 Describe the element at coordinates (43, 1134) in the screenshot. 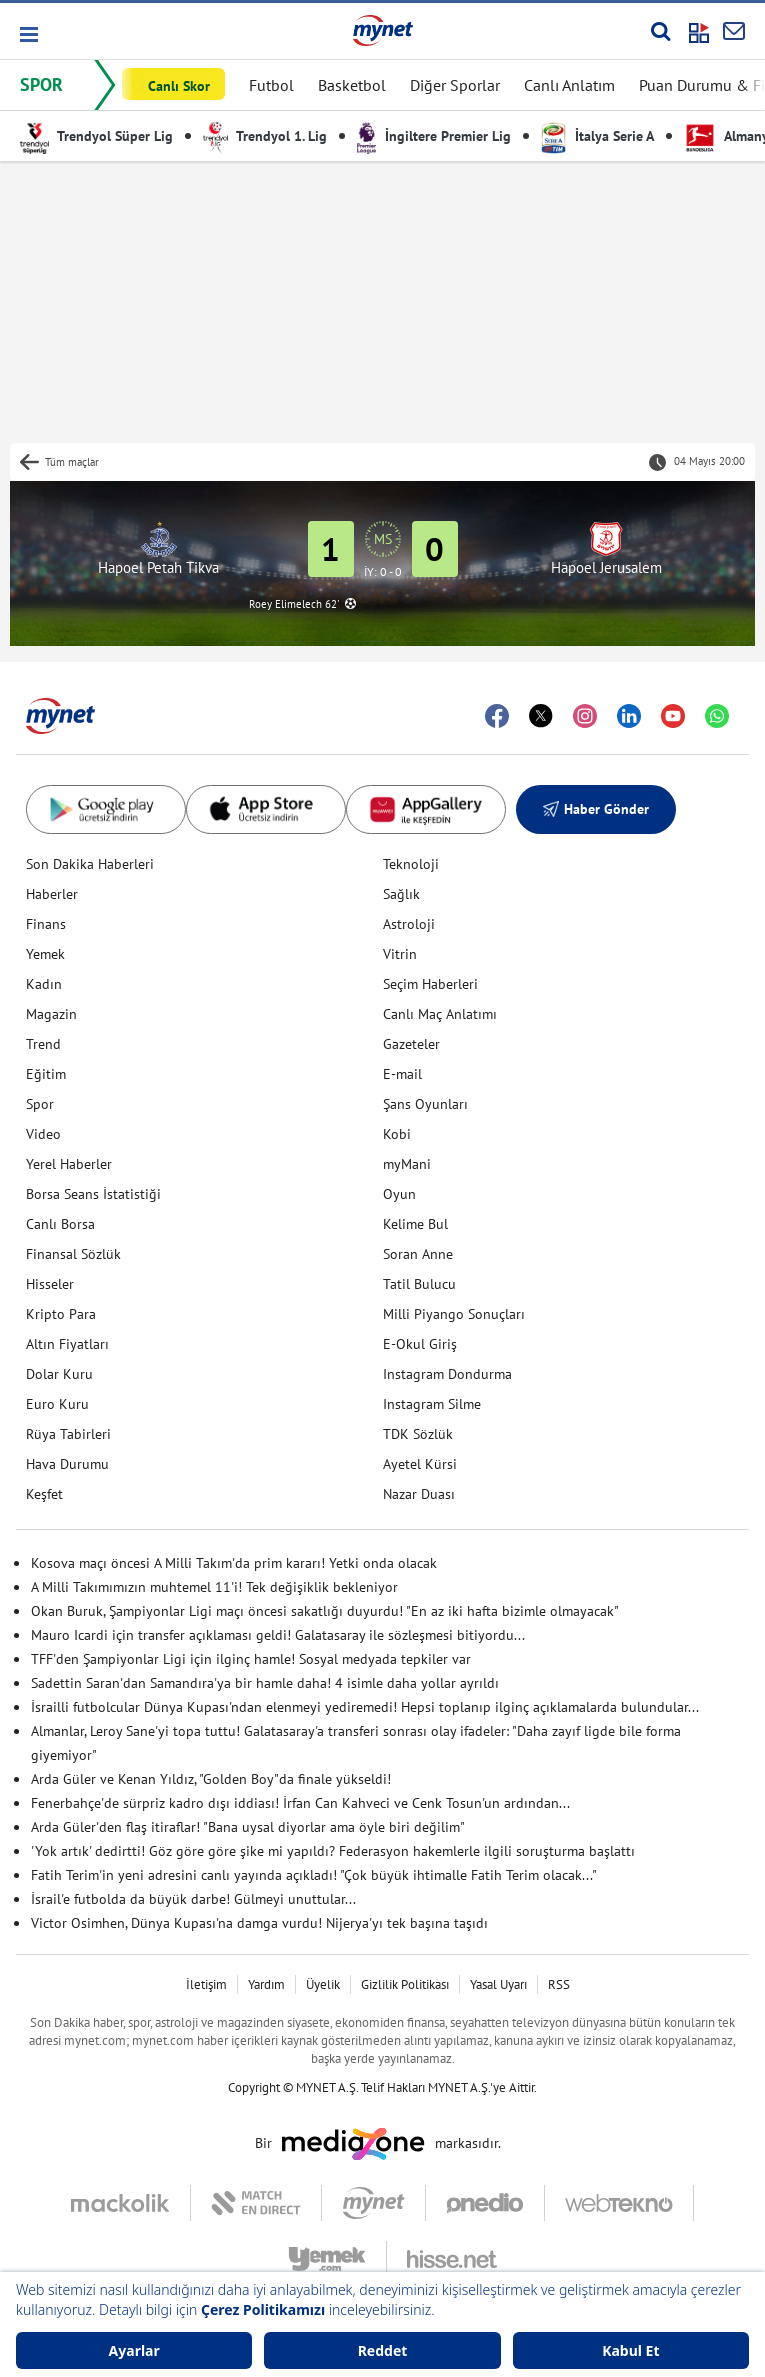

I see `Video` at that location.